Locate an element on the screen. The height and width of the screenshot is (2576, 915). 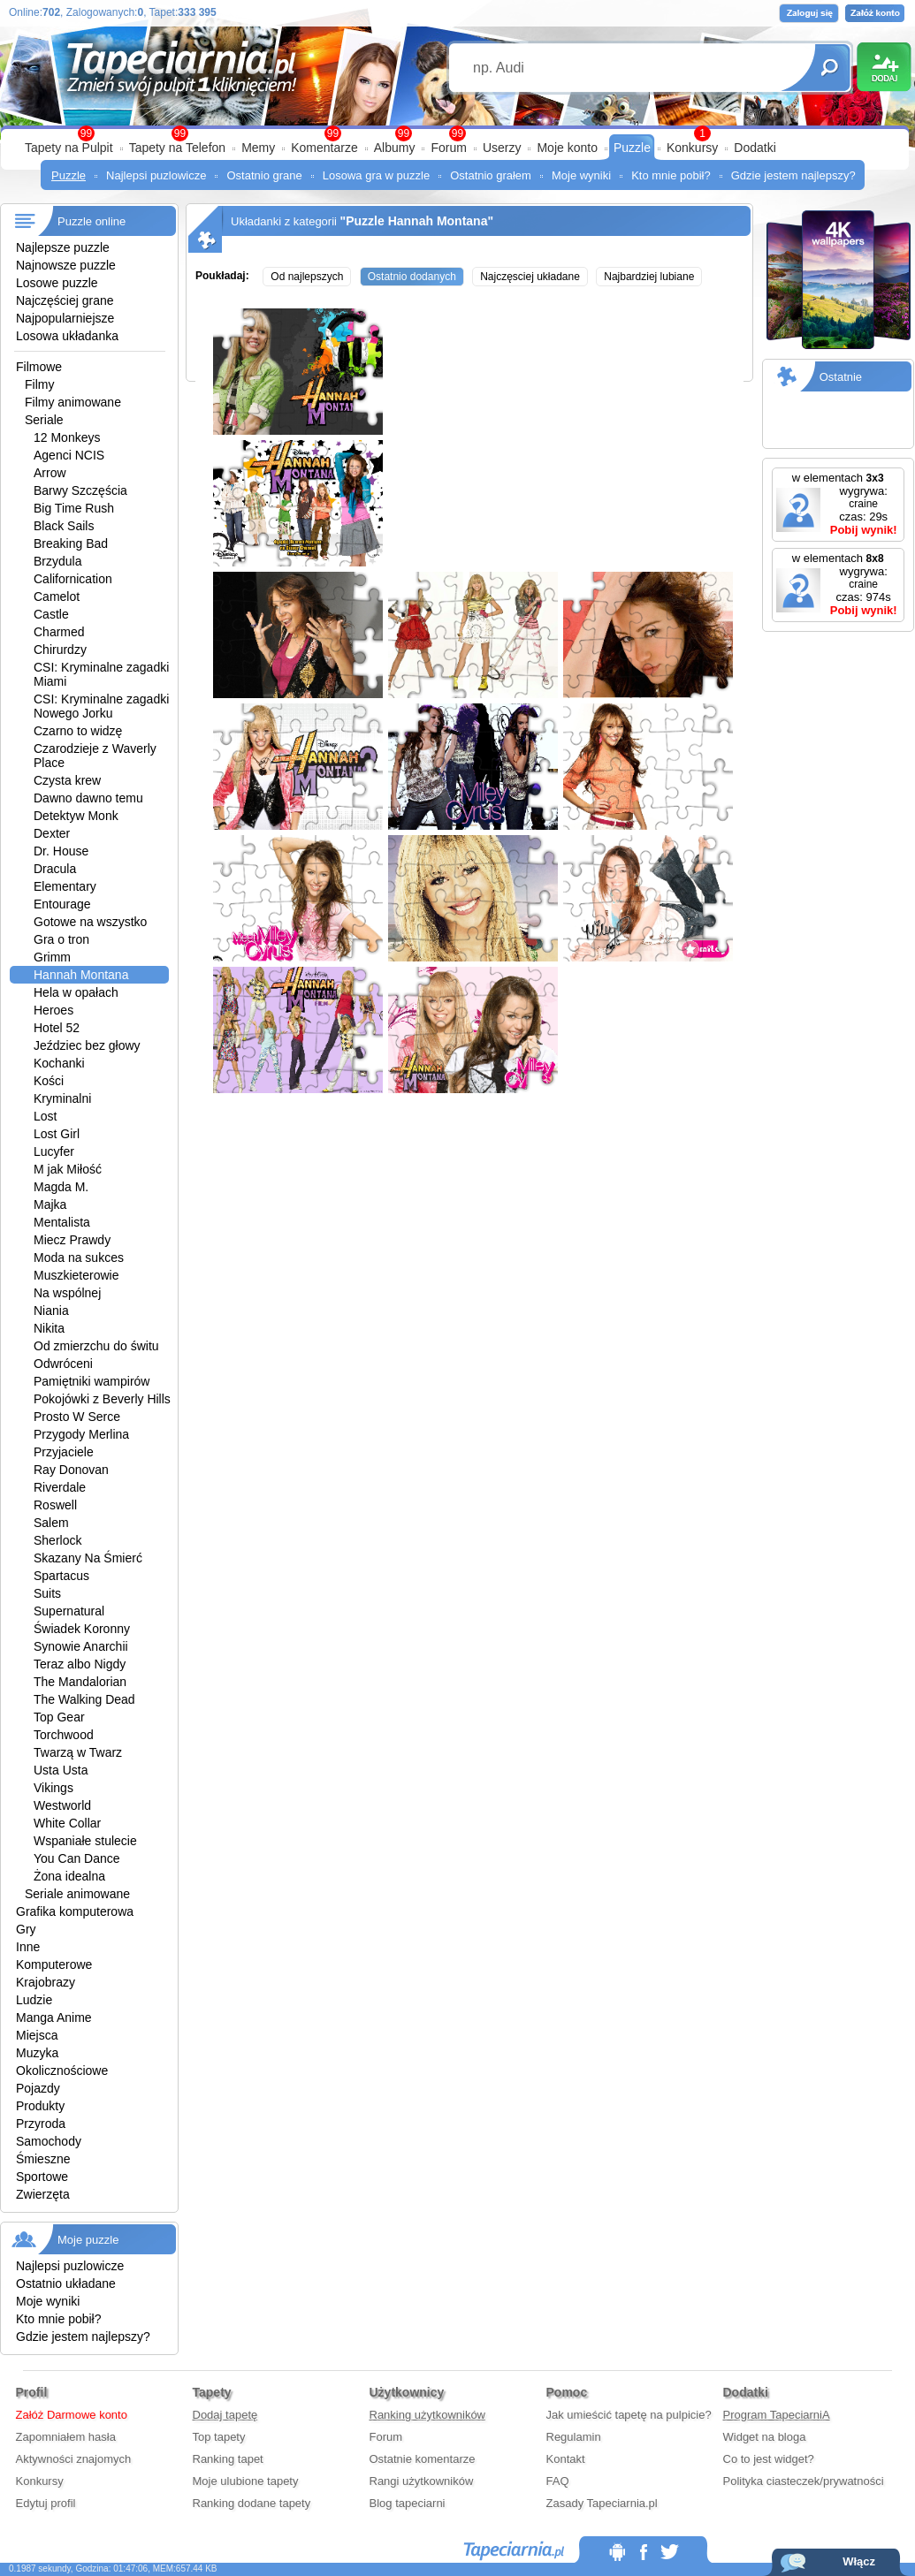
The Walking Dead is located at coordinates (84, 1699).